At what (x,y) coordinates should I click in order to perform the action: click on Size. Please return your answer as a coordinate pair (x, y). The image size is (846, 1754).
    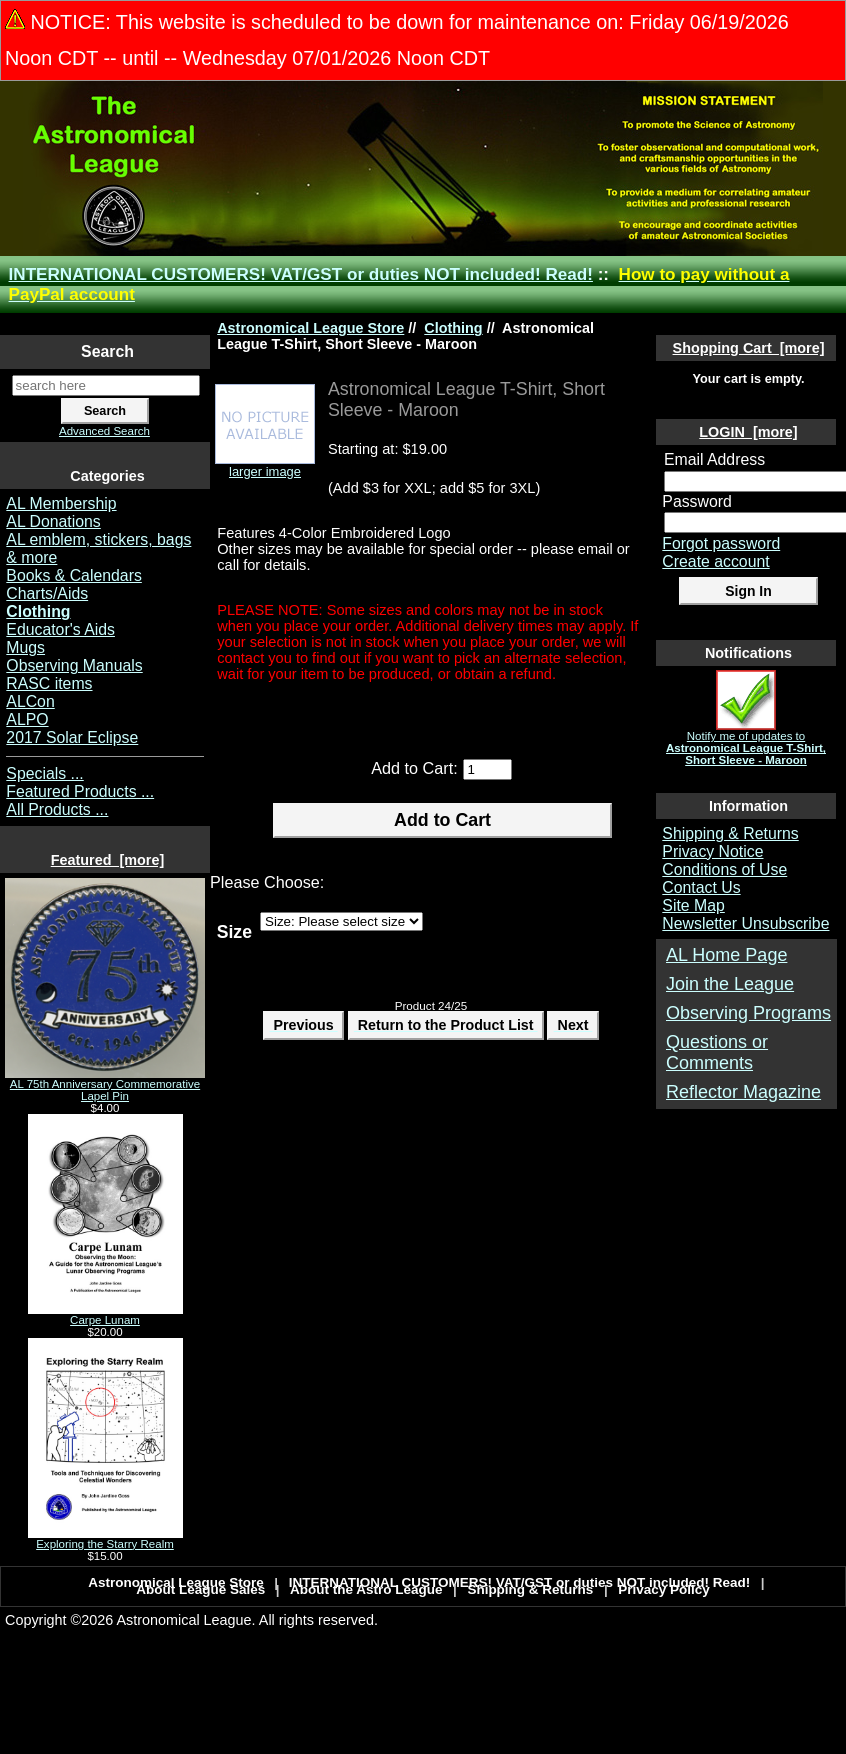
    Looking at the image, I should click on (234, 931).